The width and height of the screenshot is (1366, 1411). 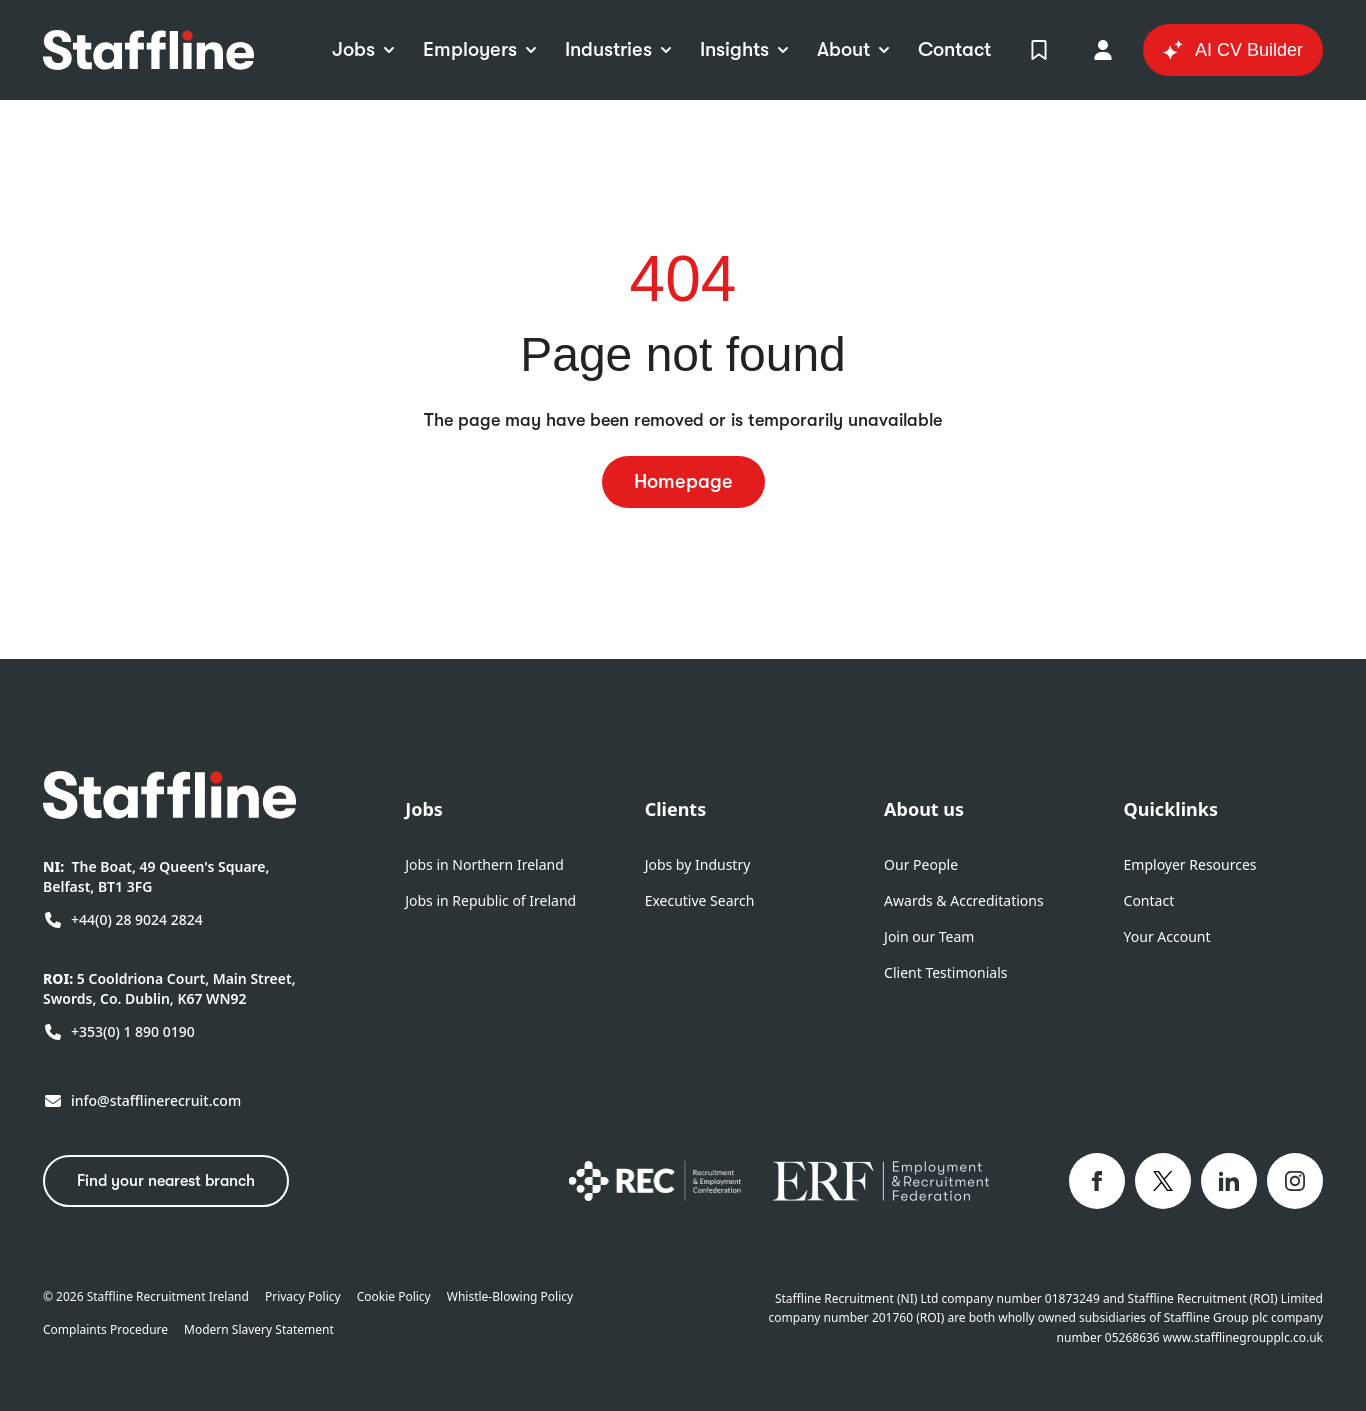 What do you see at coordinates (1039, 50) in the screenshot?
I see `[View Shortlist]` at bounding box center [1039, 50].